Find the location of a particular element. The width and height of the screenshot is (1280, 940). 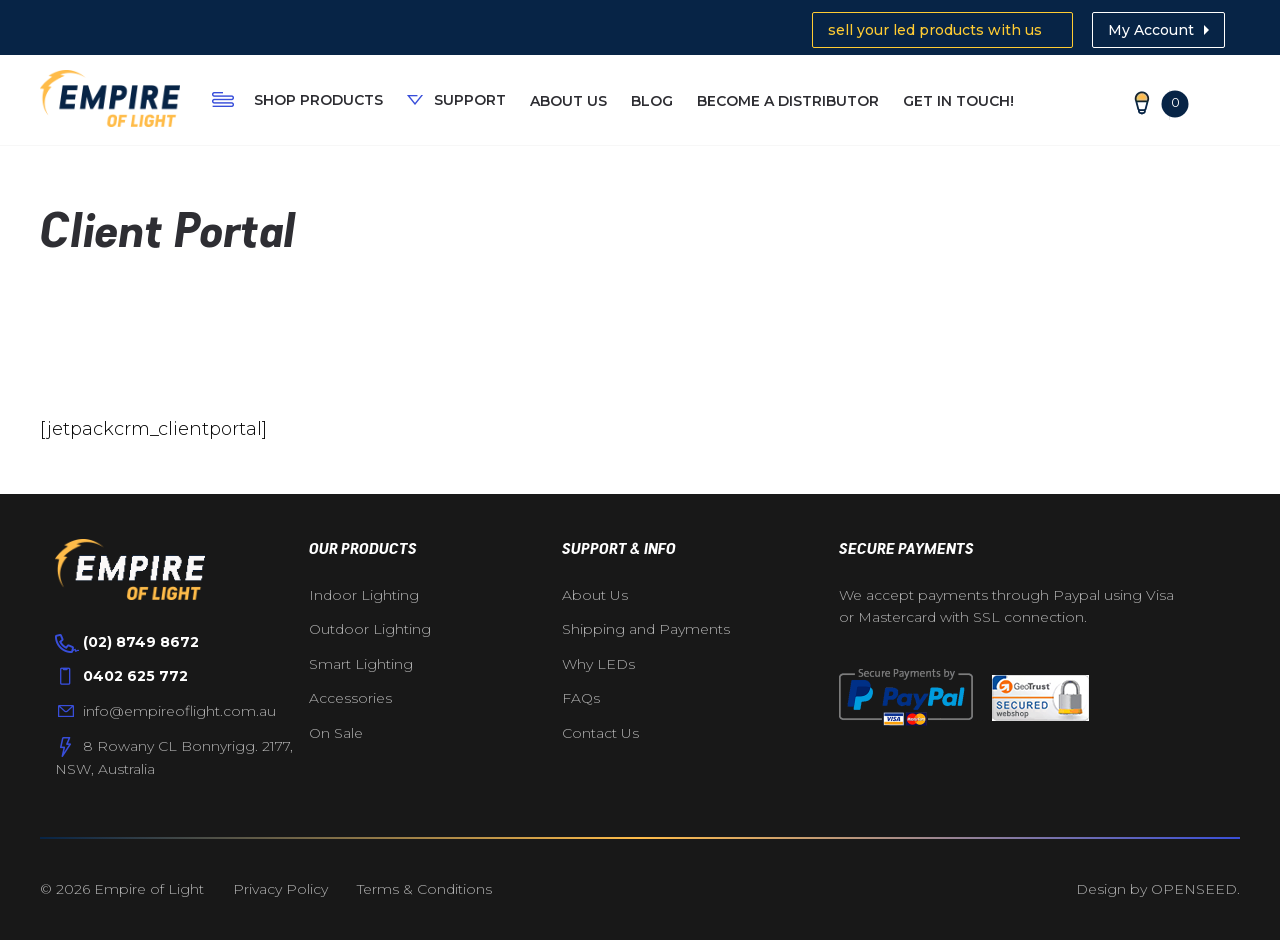

Design by OPENSEED. is located at coordinates (1158, 889).